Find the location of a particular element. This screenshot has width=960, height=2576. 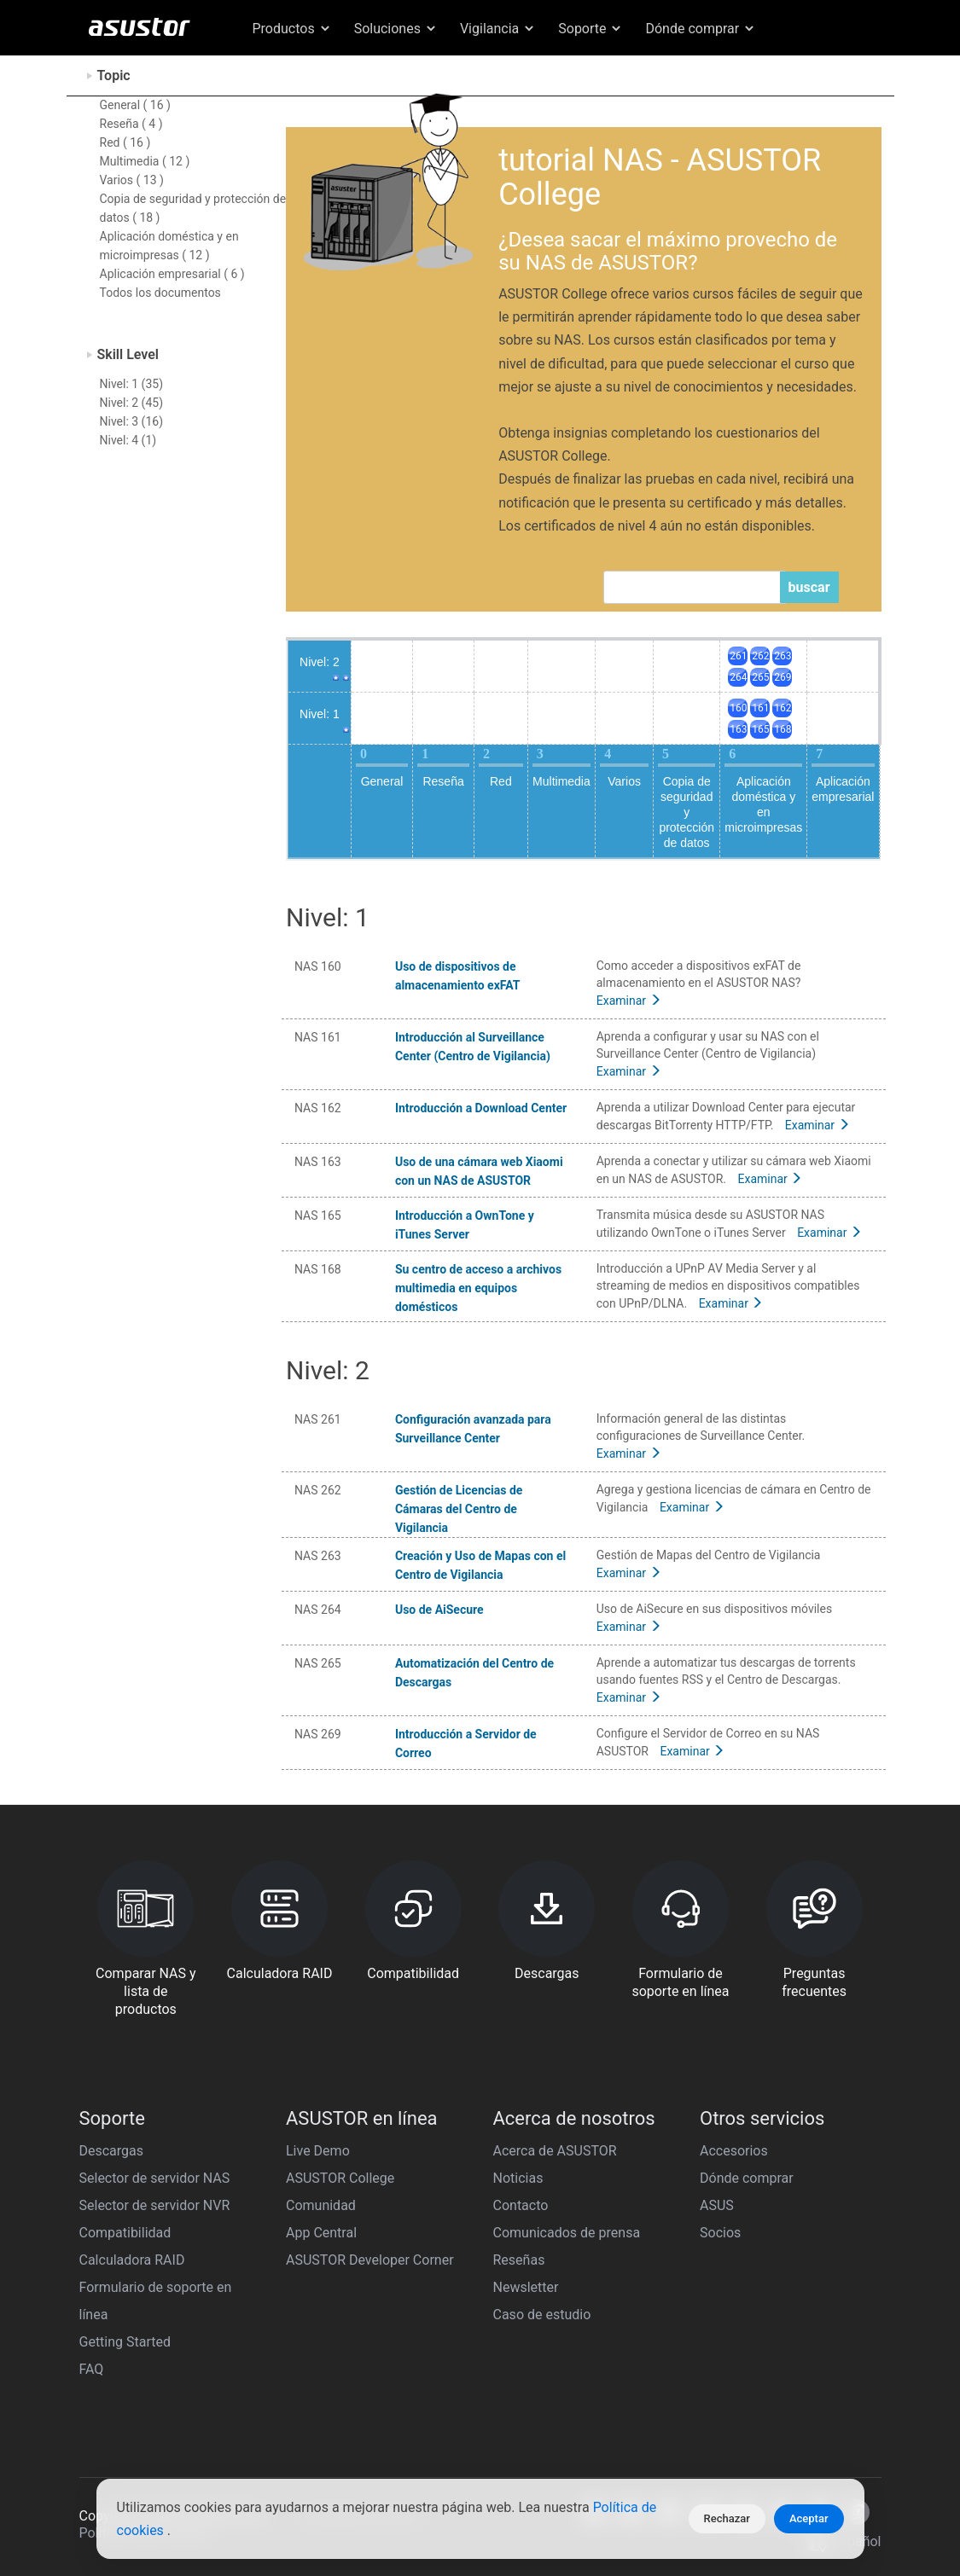

269 is located at coordinates (782, 677).